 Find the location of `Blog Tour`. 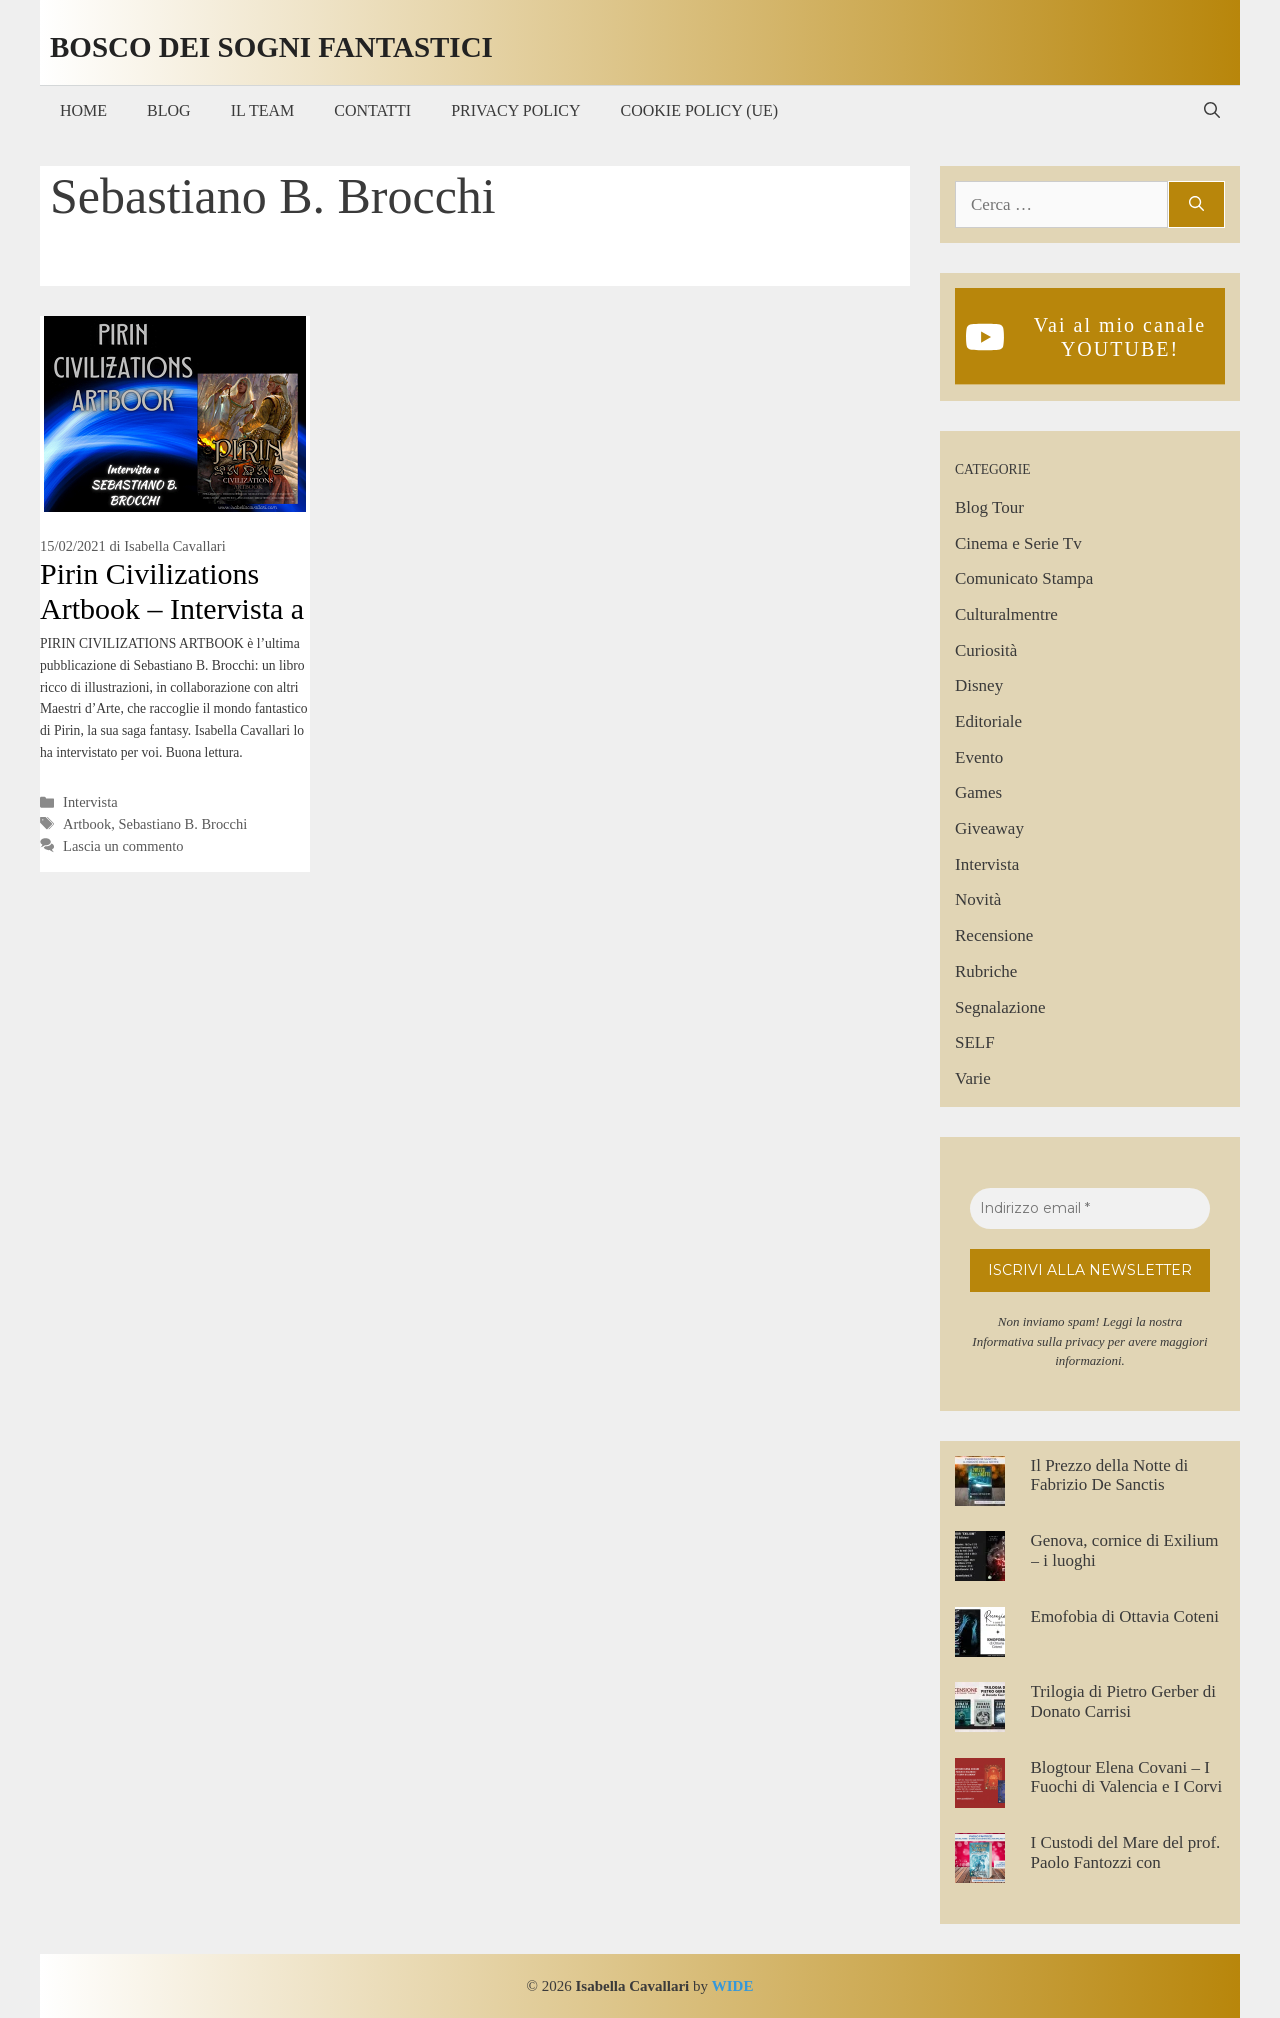

Blog Tour is located at coordinates (989, 507).